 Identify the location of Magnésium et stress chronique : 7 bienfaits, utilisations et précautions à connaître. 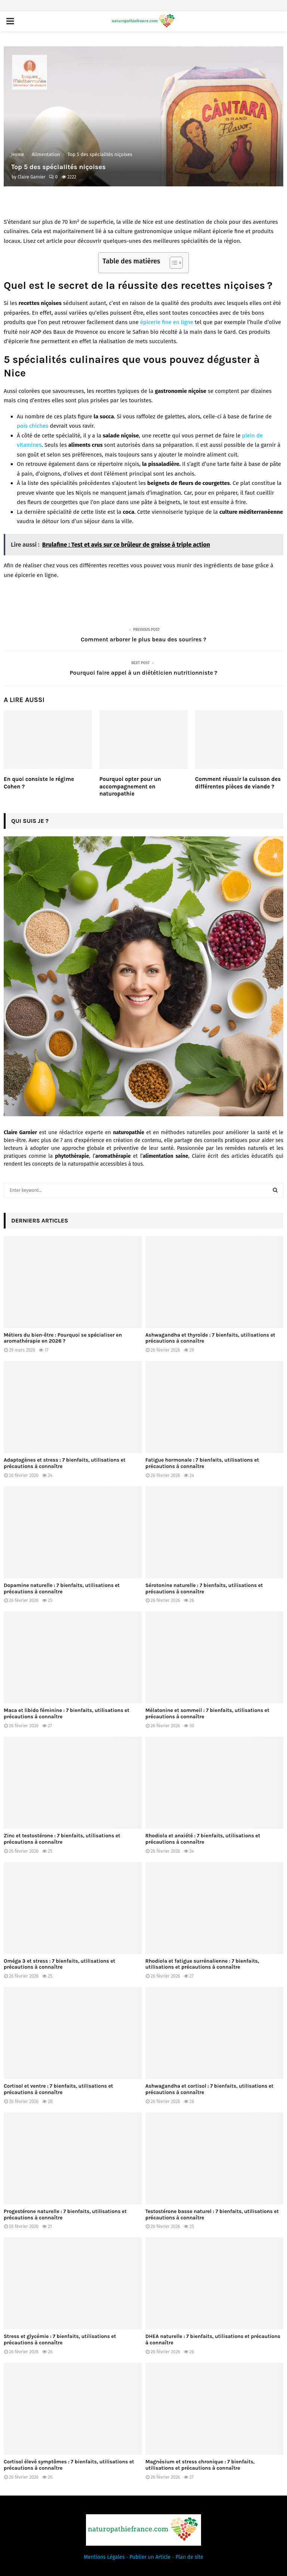
(199, 2465).